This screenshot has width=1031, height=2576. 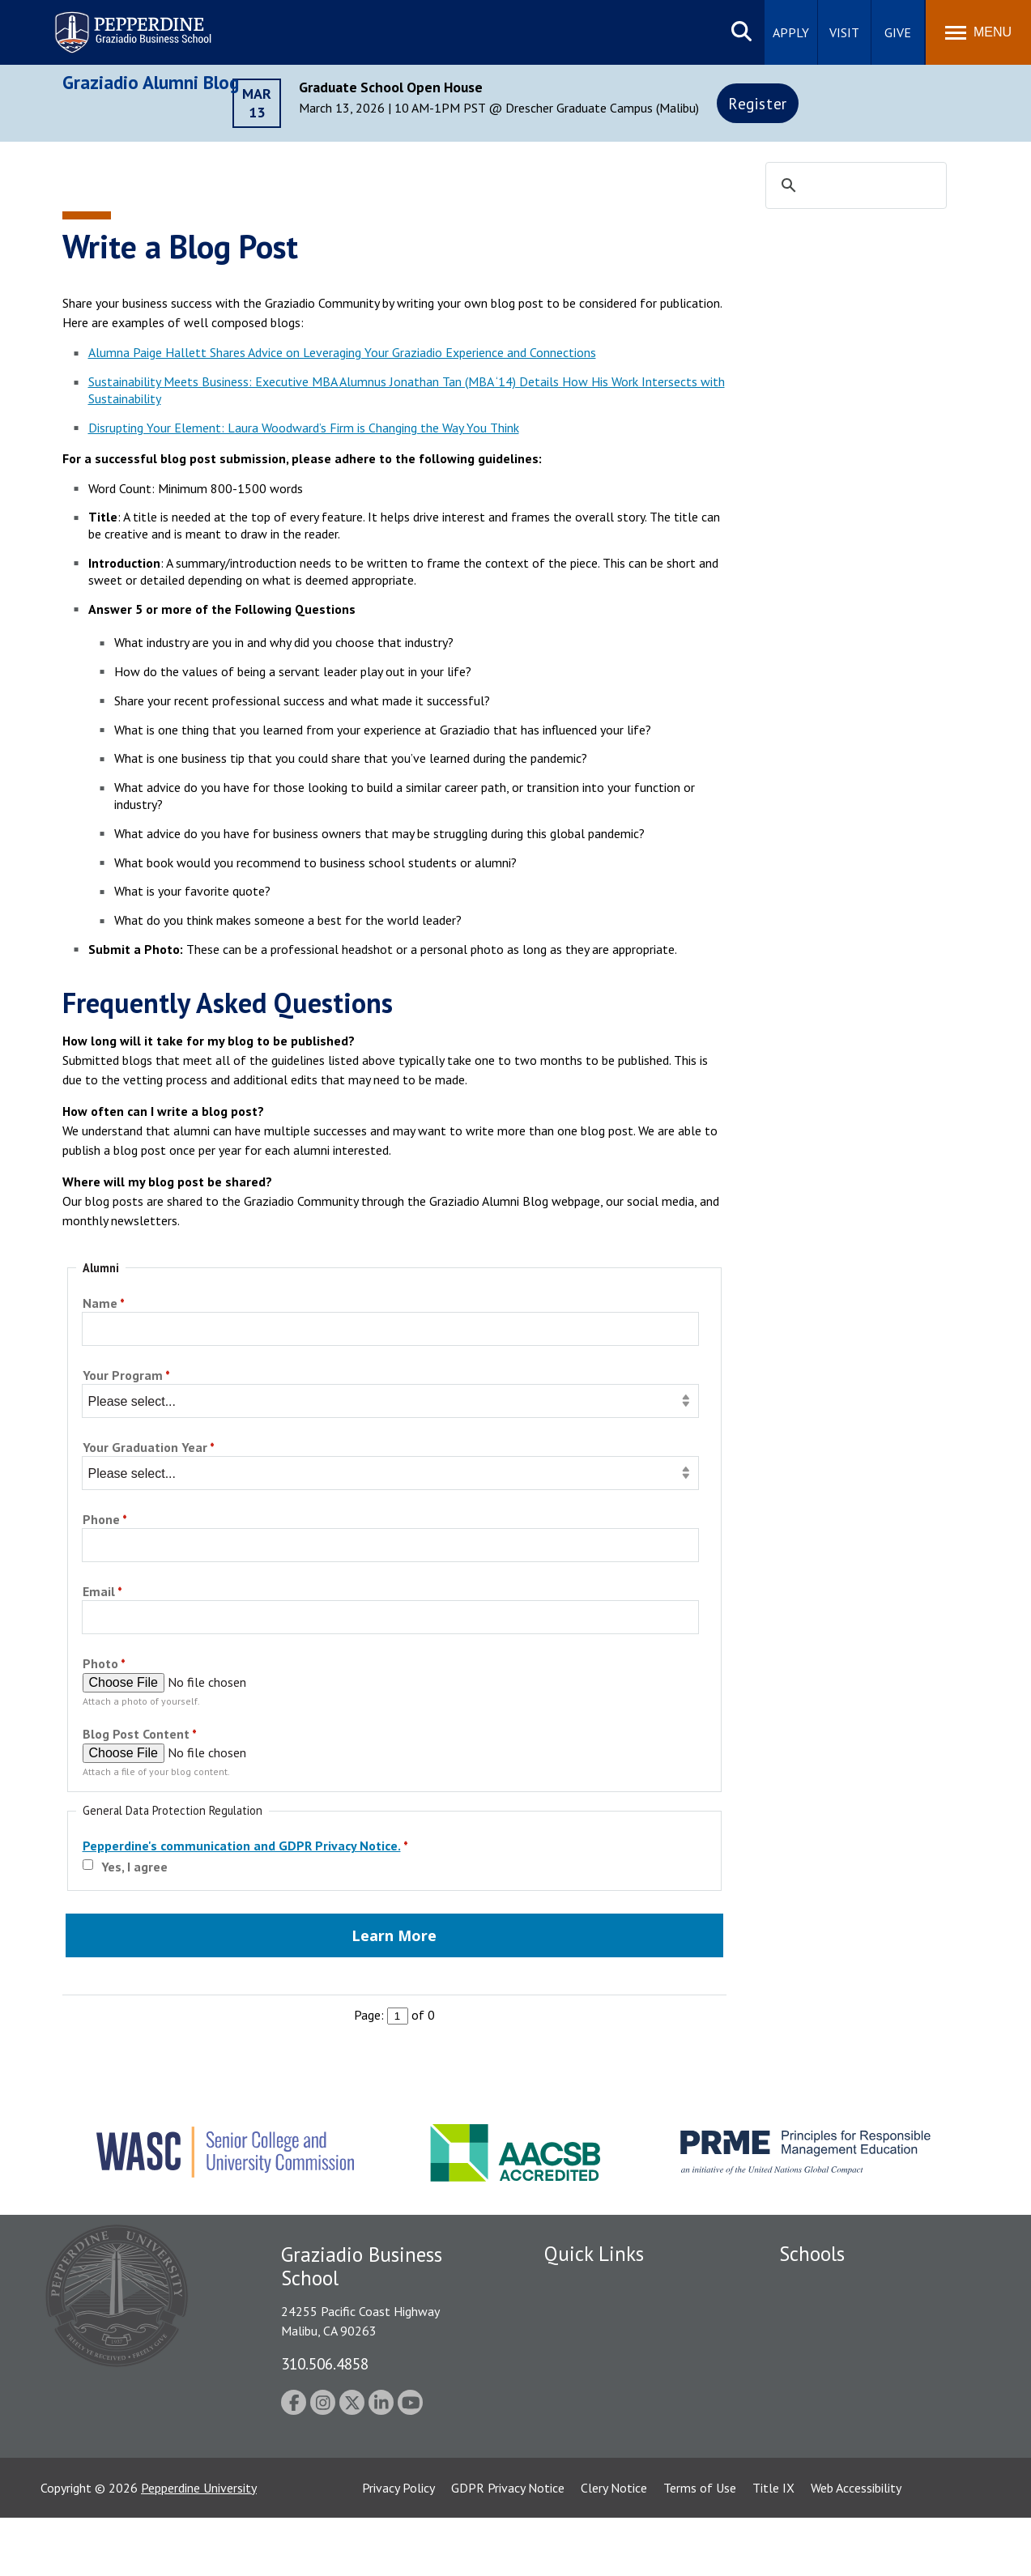 I want to click on [search], so click(x=854, y=186).